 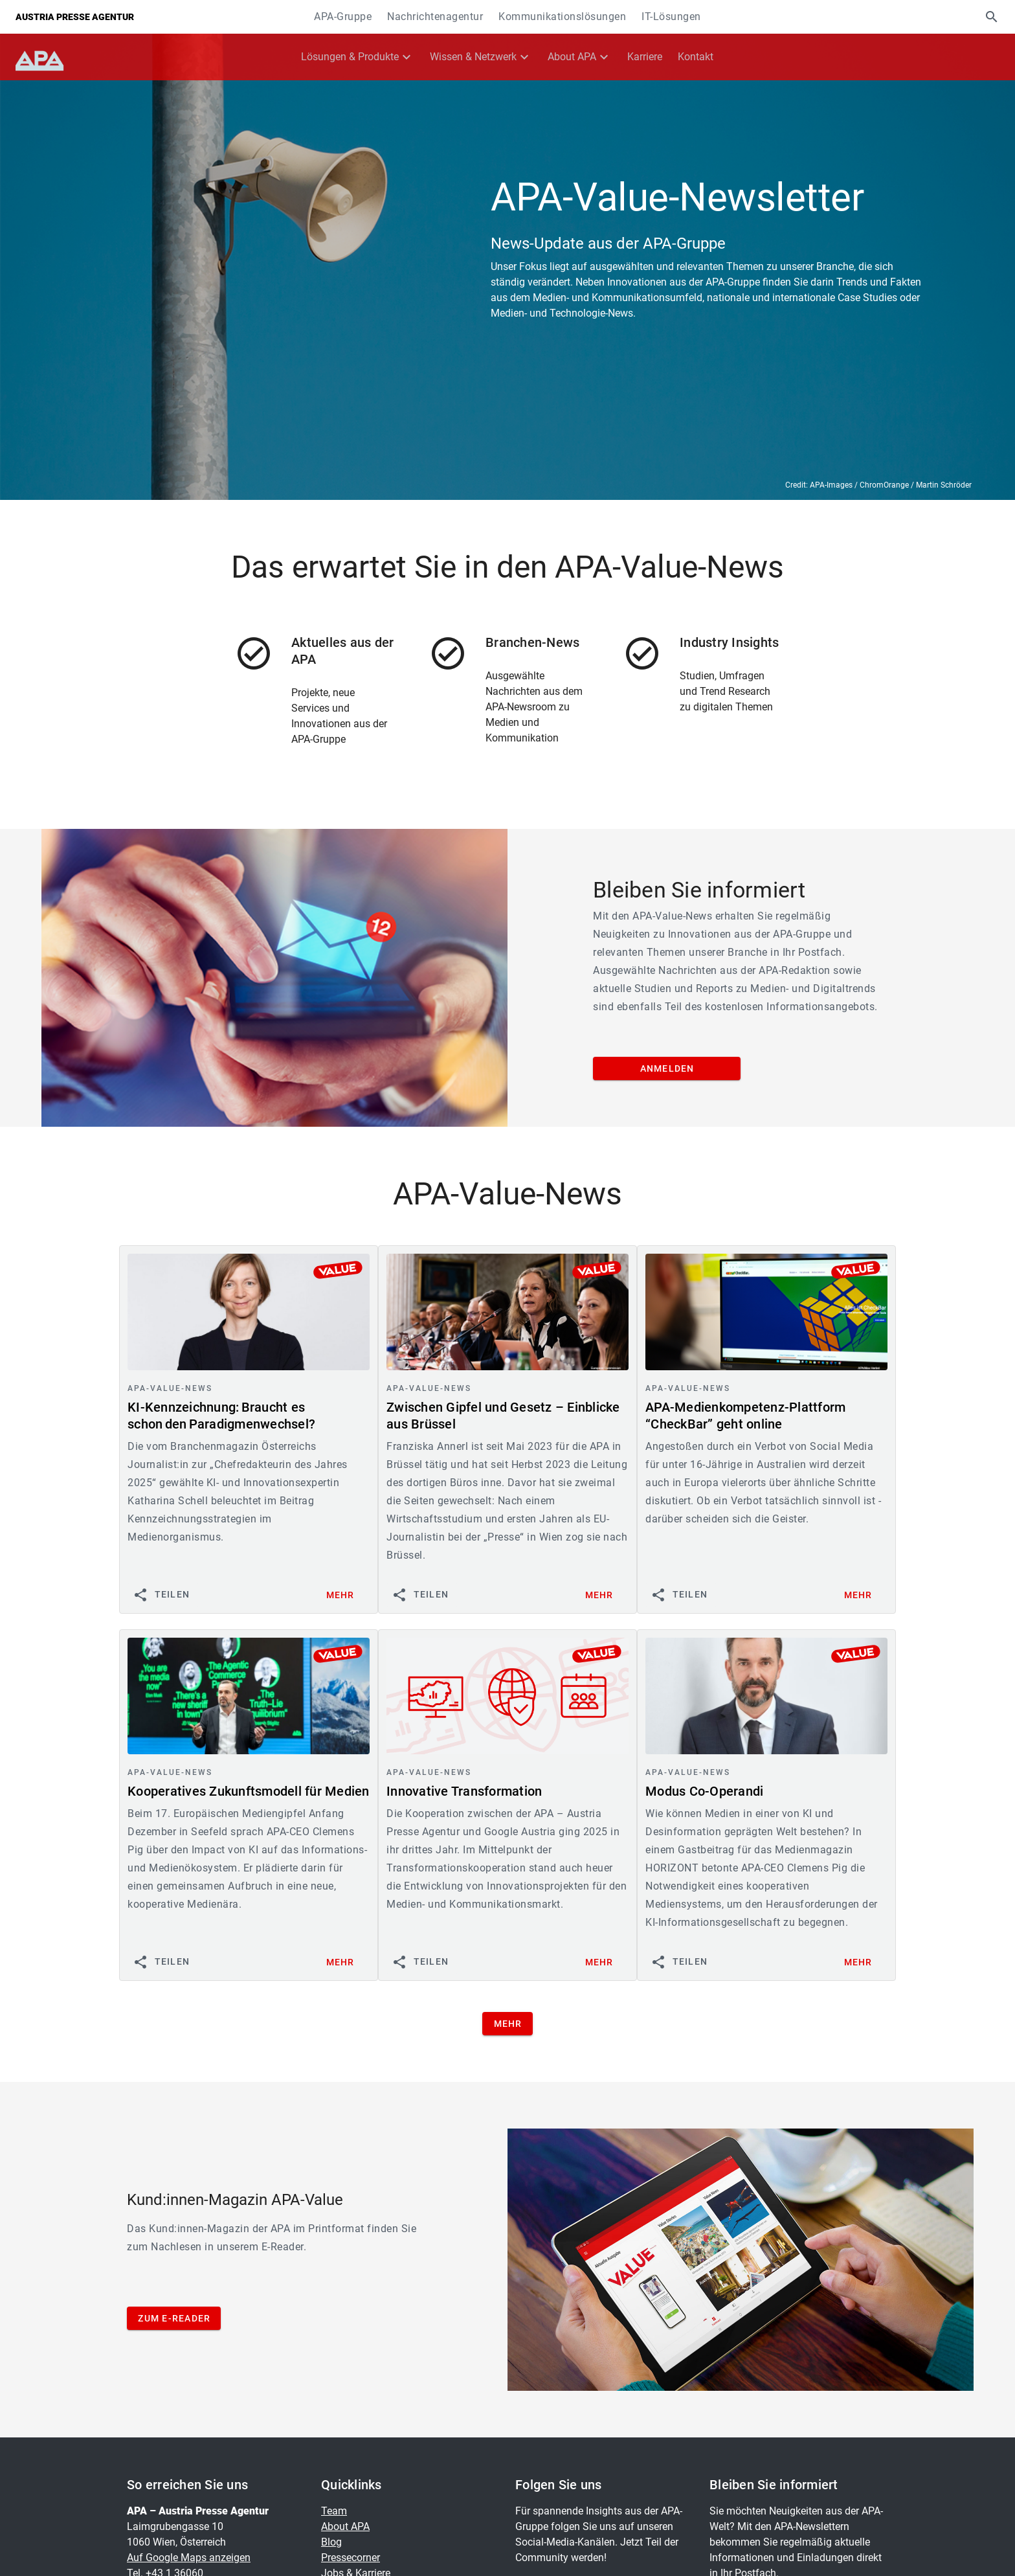 I want to click on Kontakt, so click(x=695, y=57).